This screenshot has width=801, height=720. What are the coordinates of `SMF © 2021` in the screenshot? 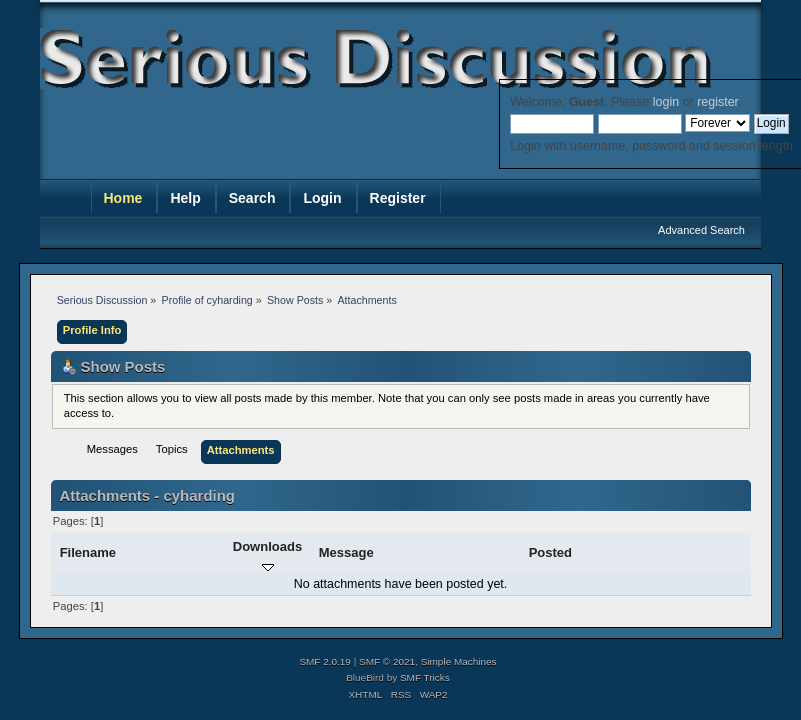 It's located at (387, 661).